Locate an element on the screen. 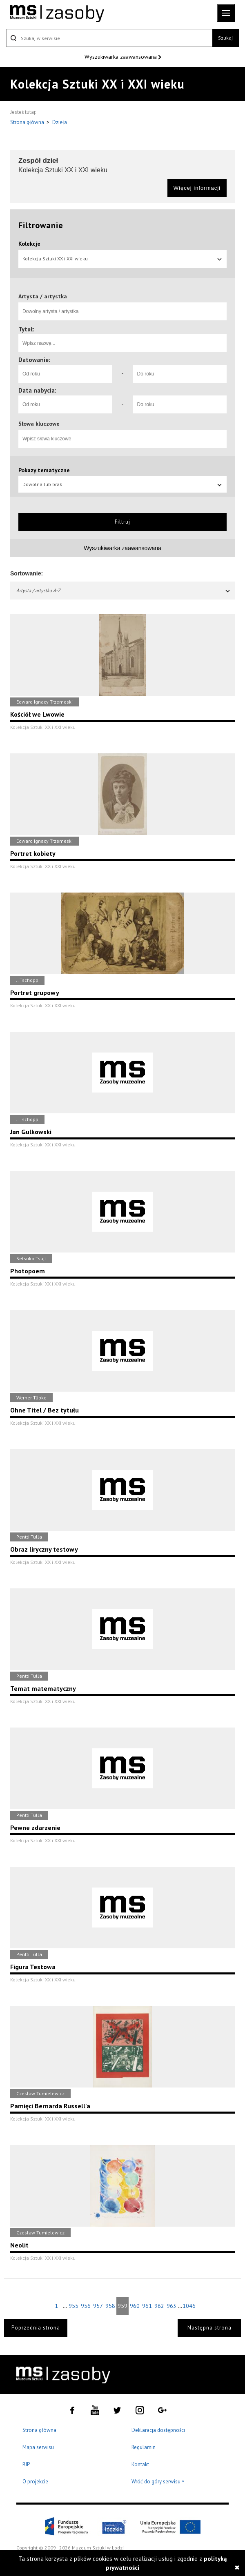 The width and height of the screenshot is (245, 2576). Dowolna lub brak is located at coordinates (122, 484).